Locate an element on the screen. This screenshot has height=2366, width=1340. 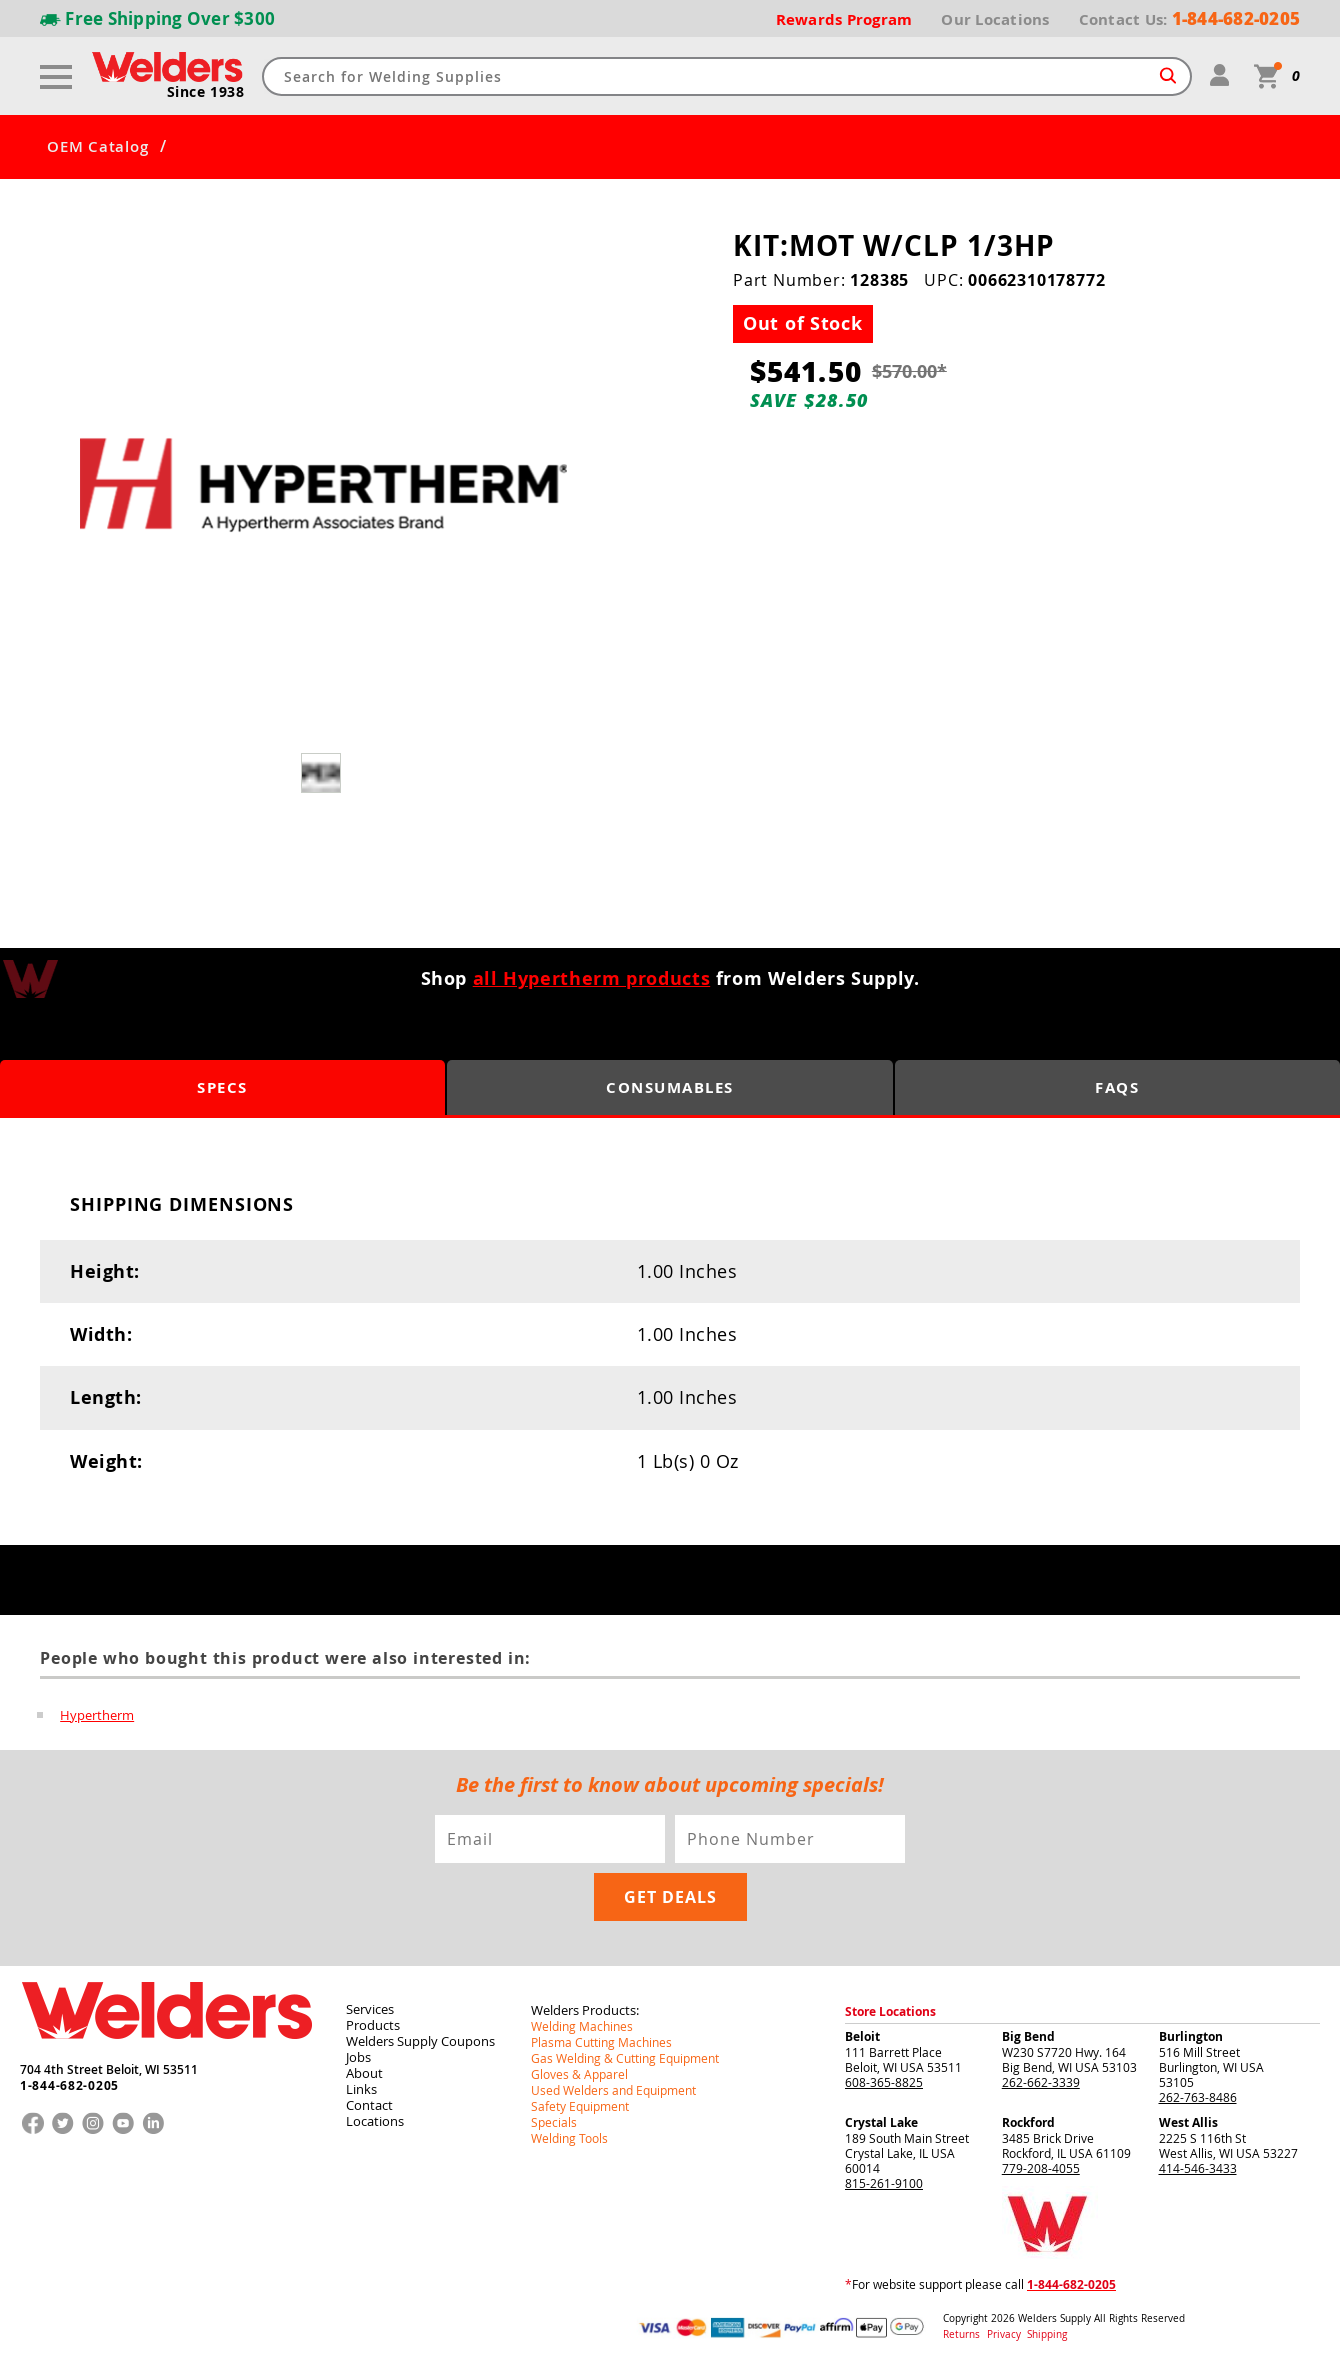
608-365-8825 is located at coordinates (884, 2082).